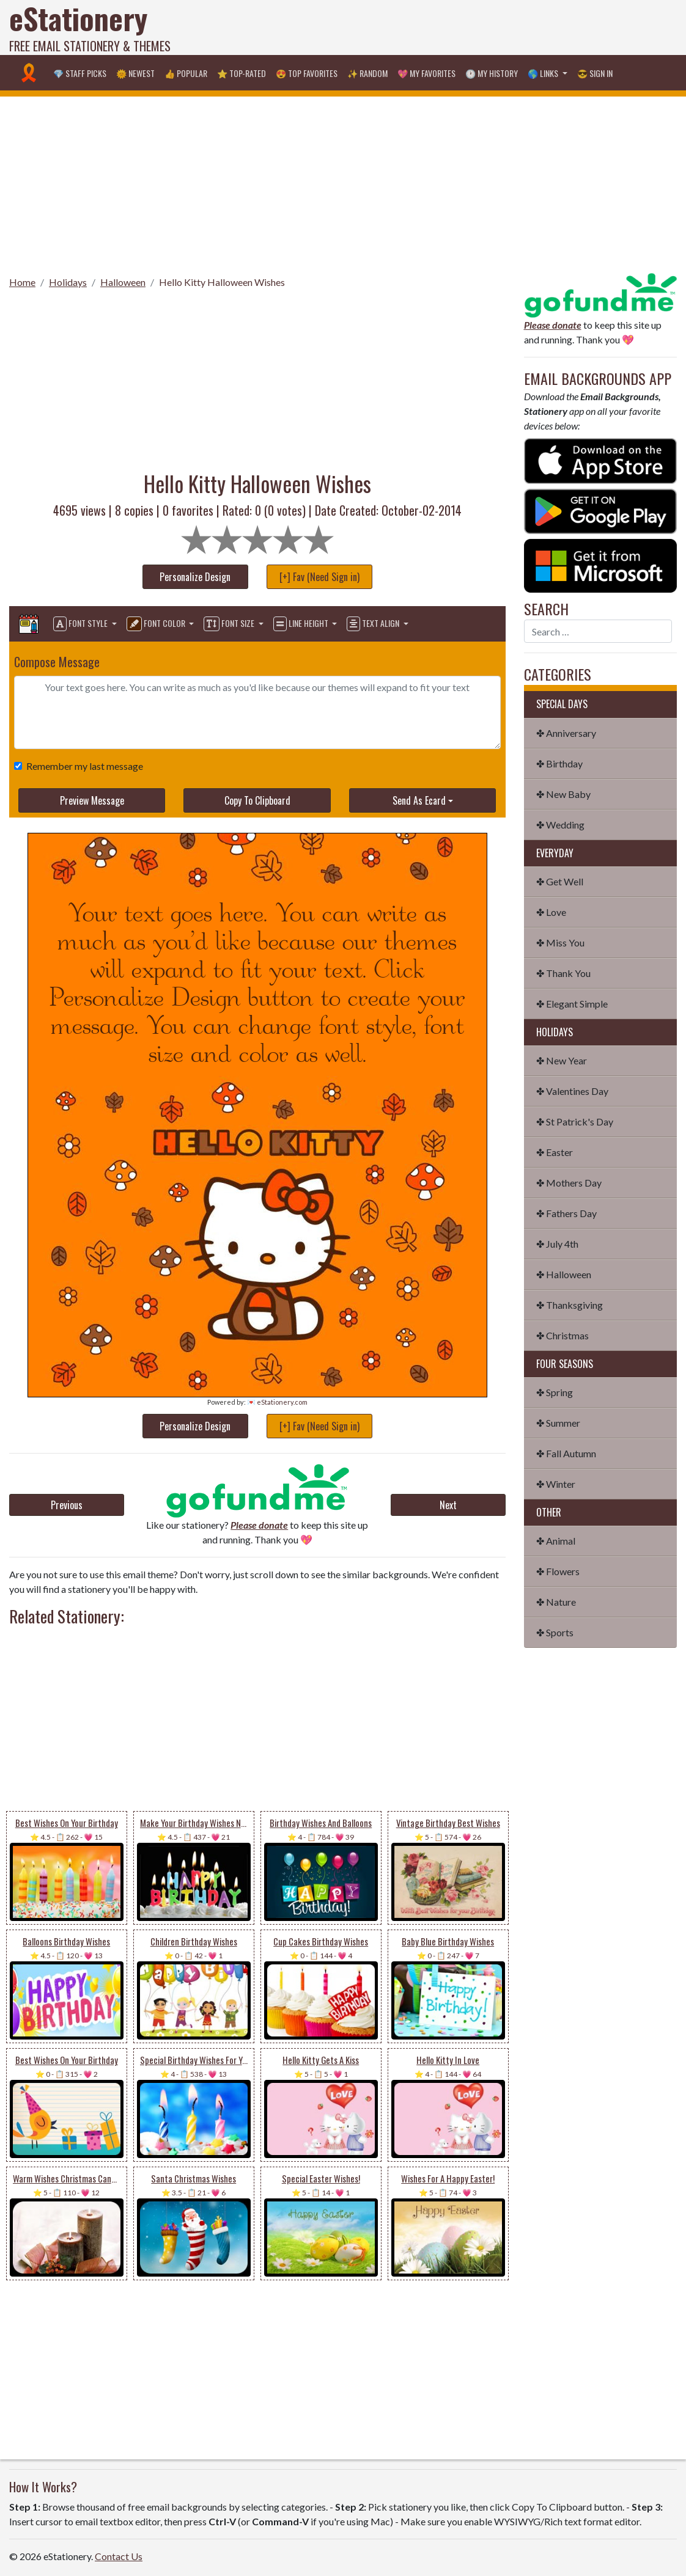 This screenshot has width=686, height=2576. Describe the element at coordinates (561, 1060) in the screenshot. I see `✤ New Year` at that location.